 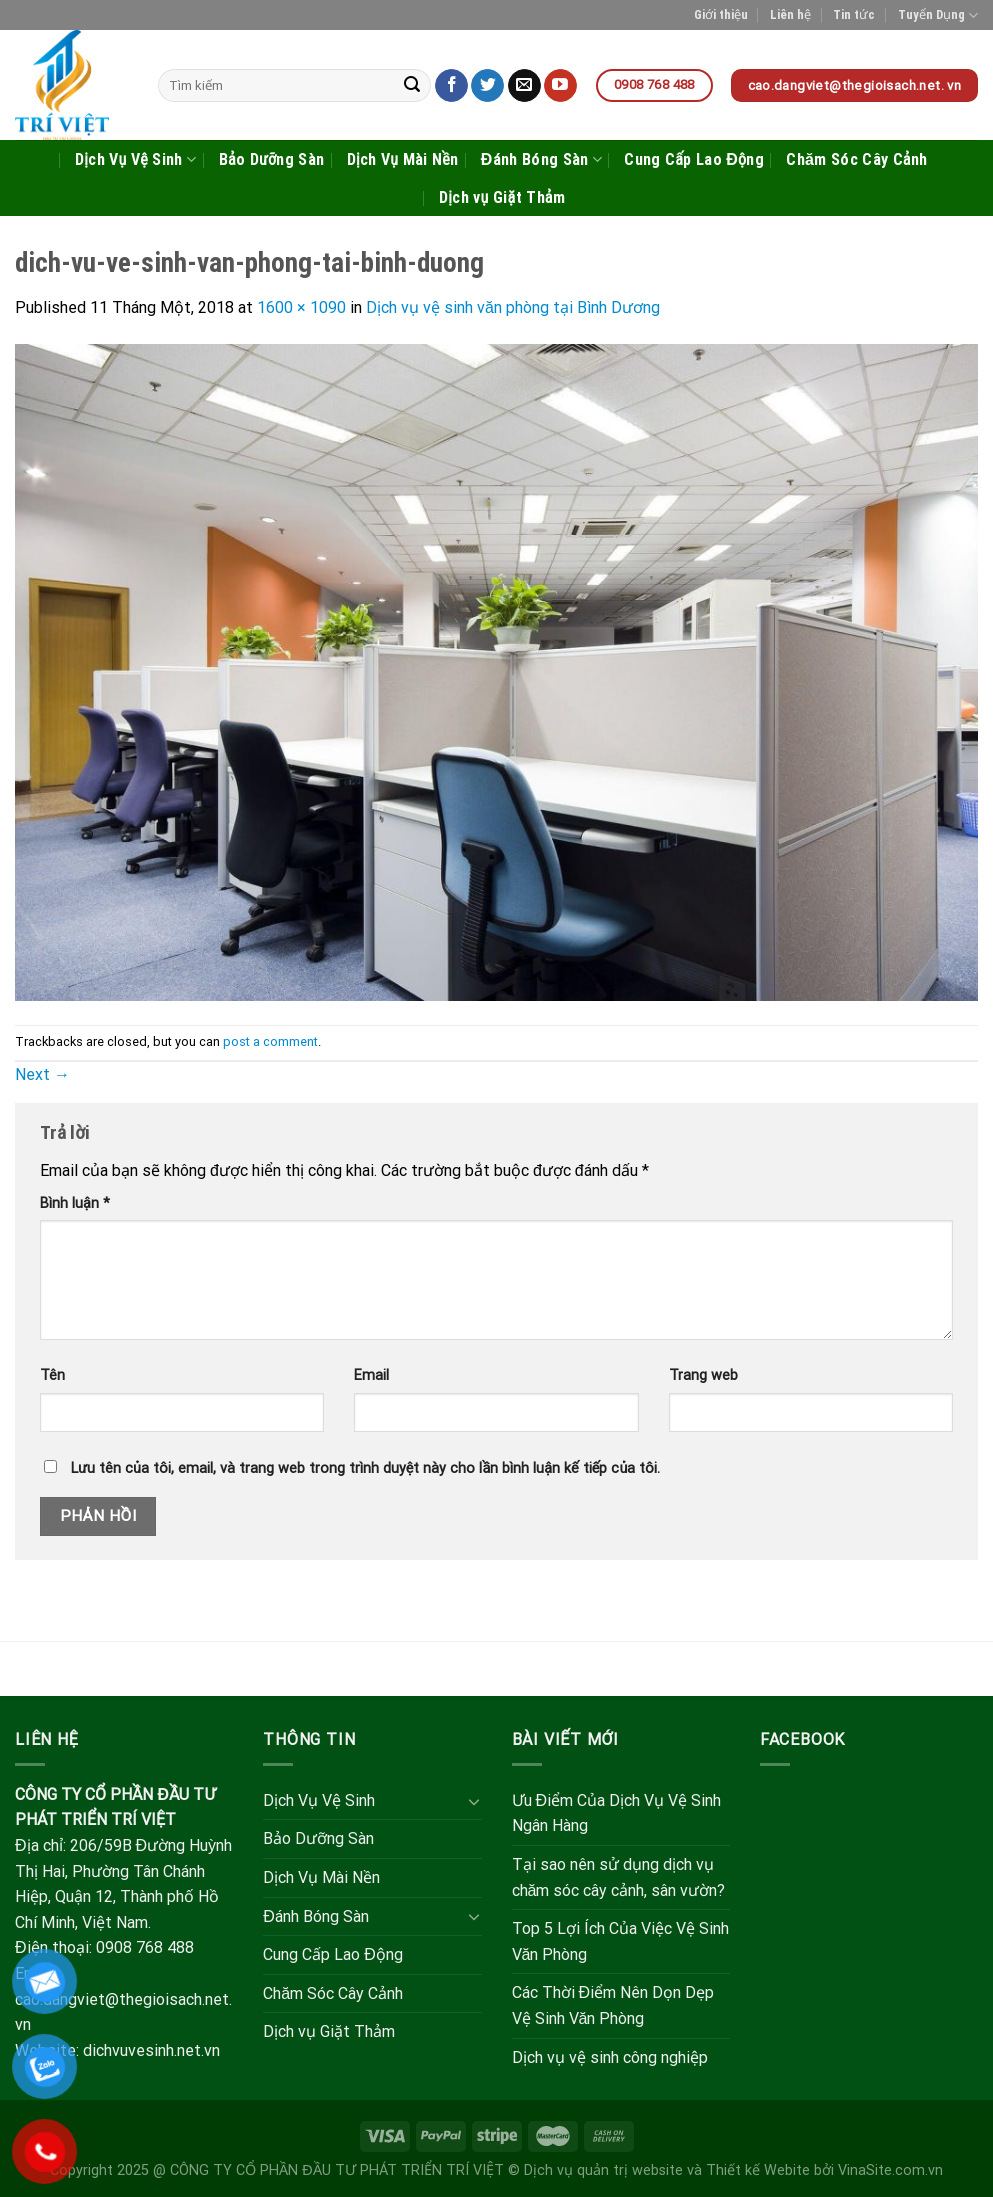 I want to click on Tên, so click(x=52, y=1375).